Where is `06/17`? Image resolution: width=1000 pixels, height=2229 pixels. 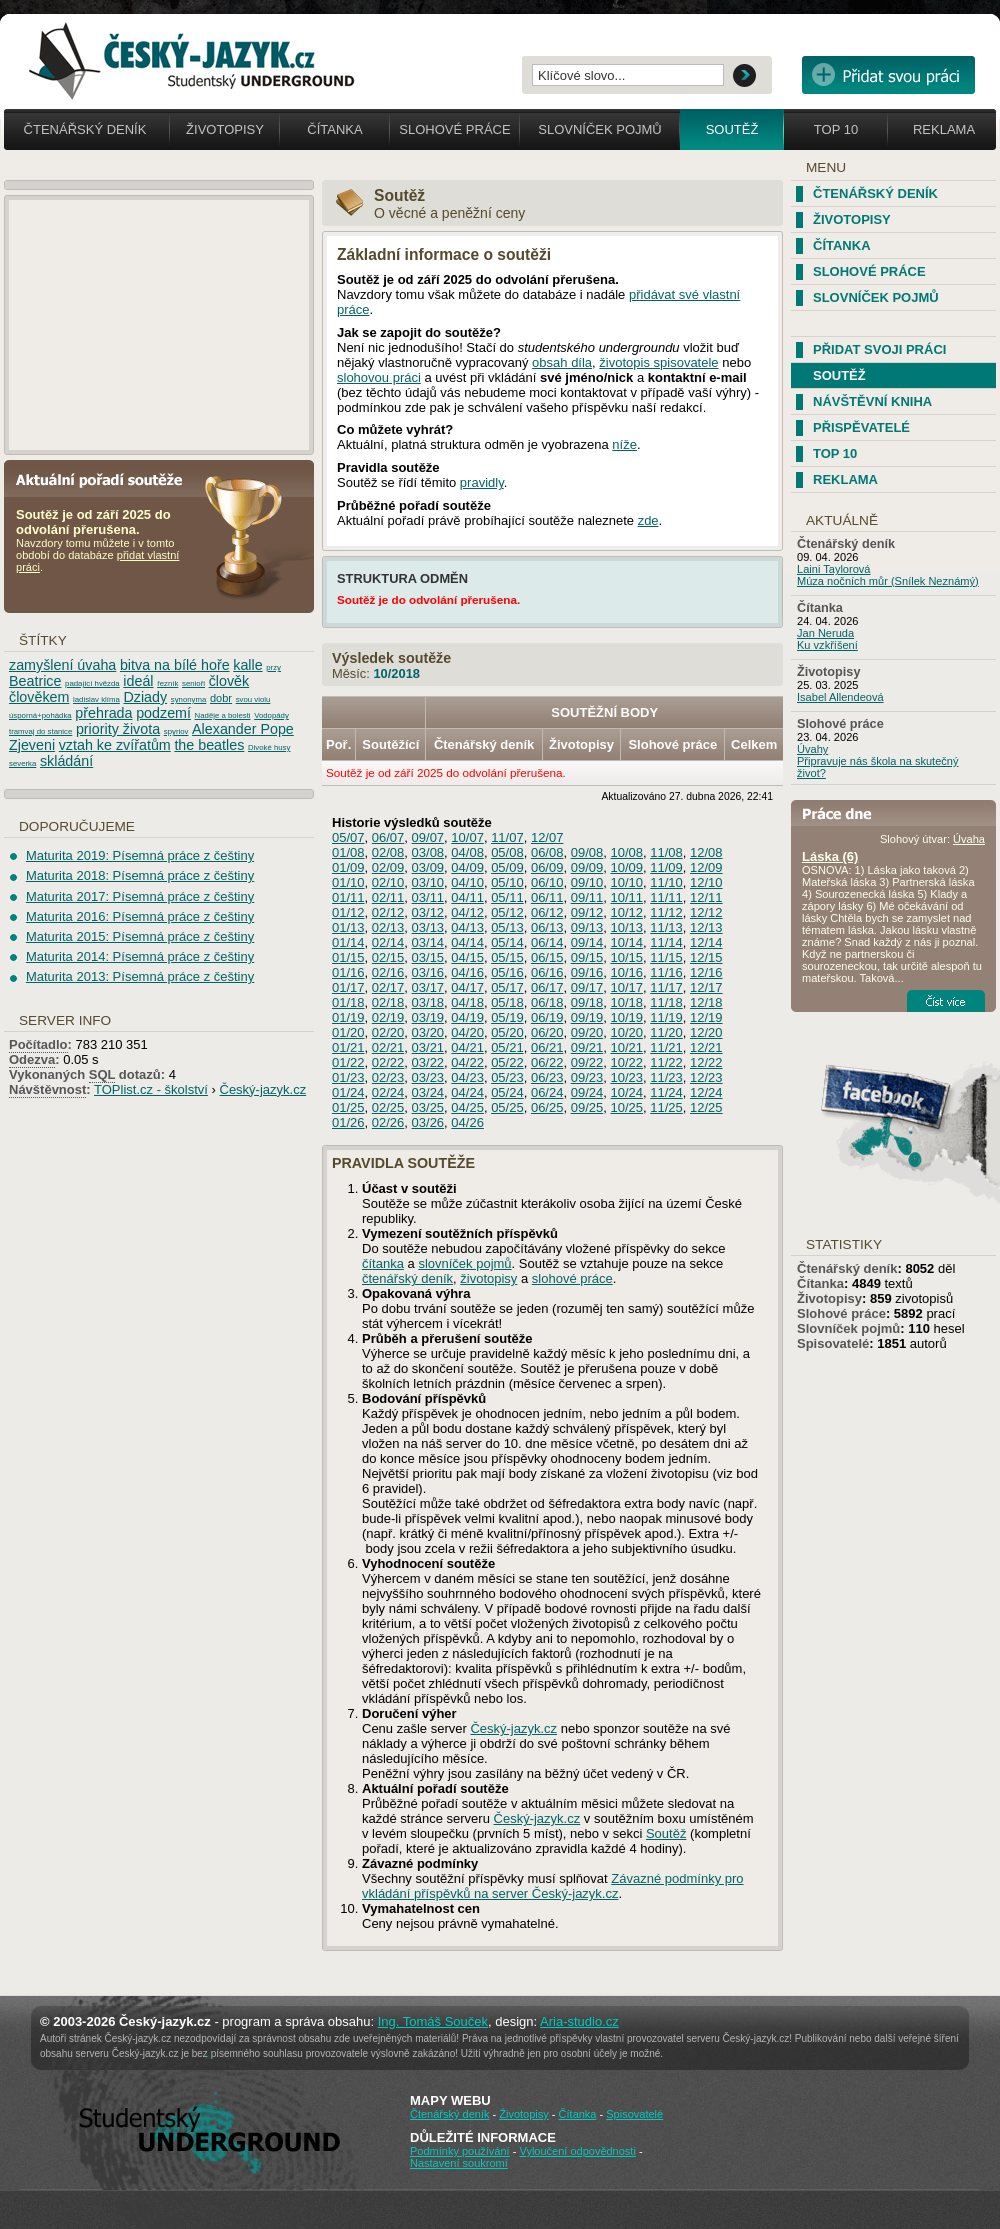
06/17 is located at coordinates (547, 987).